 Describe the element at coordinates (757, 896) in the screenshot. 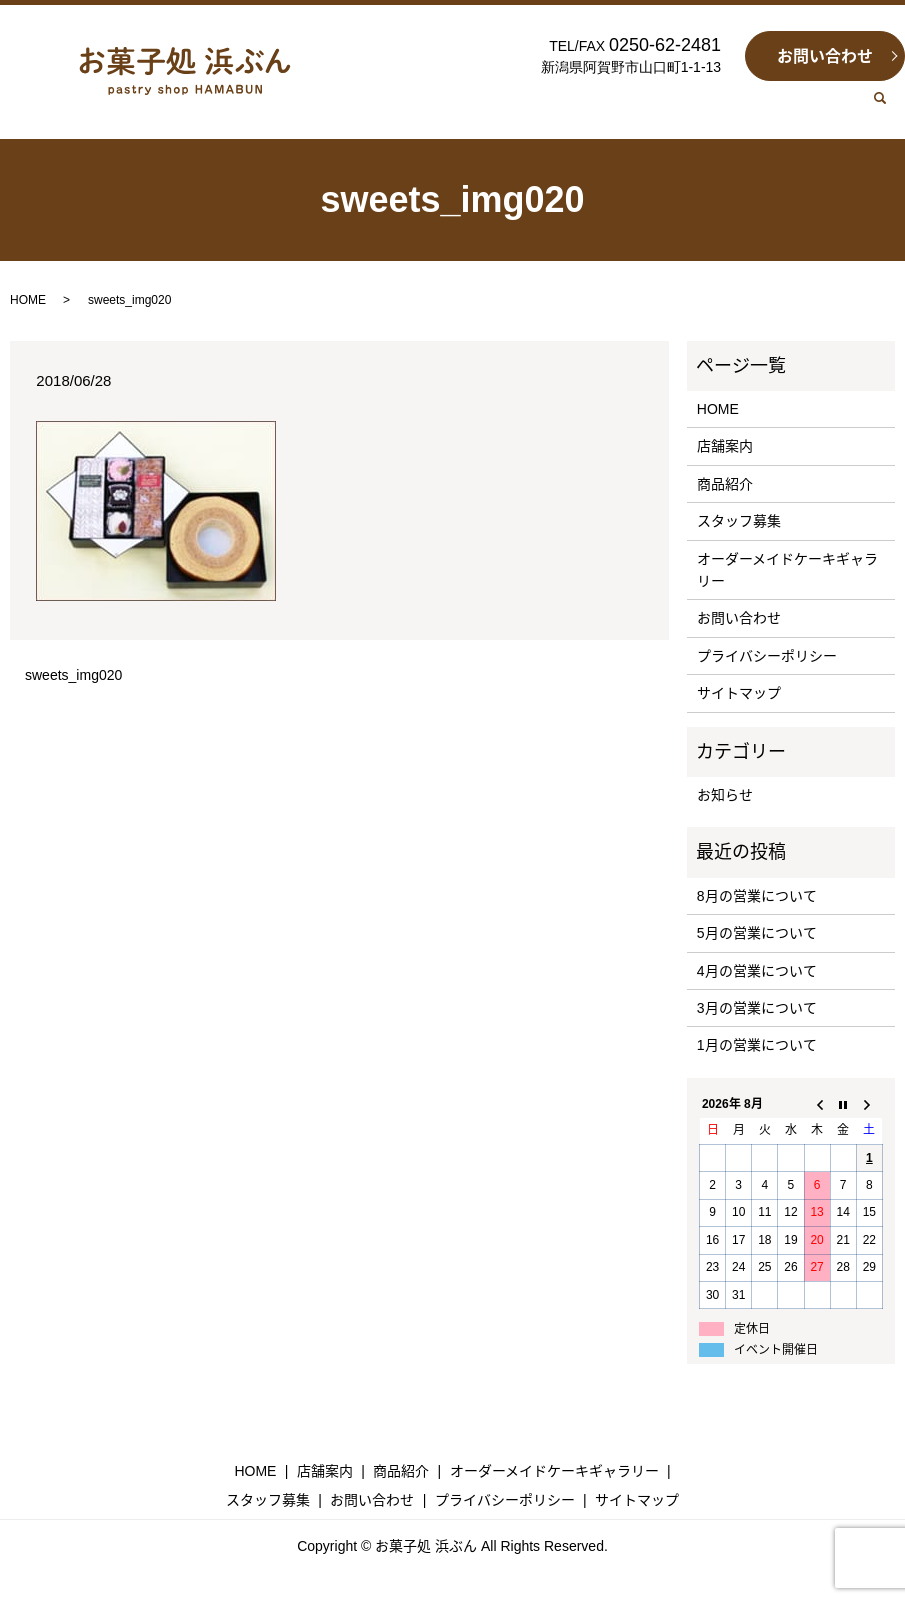

I see `8月の営業について` at that location.